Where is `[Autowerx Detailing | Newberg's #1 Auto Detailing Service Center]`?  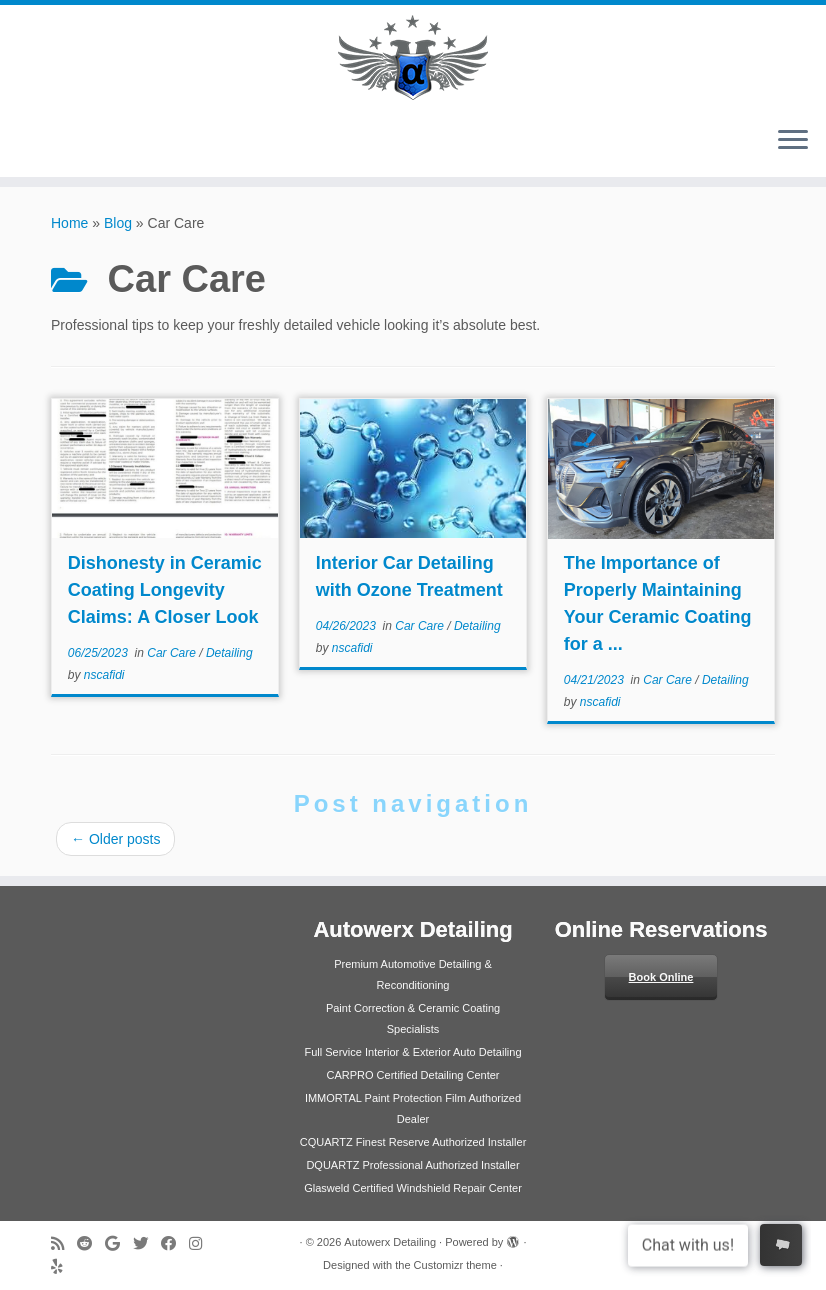 [Autowerx Detailing | Newberg's #1 Auto Detailing Service Center] is located at coordinates (413, 57).